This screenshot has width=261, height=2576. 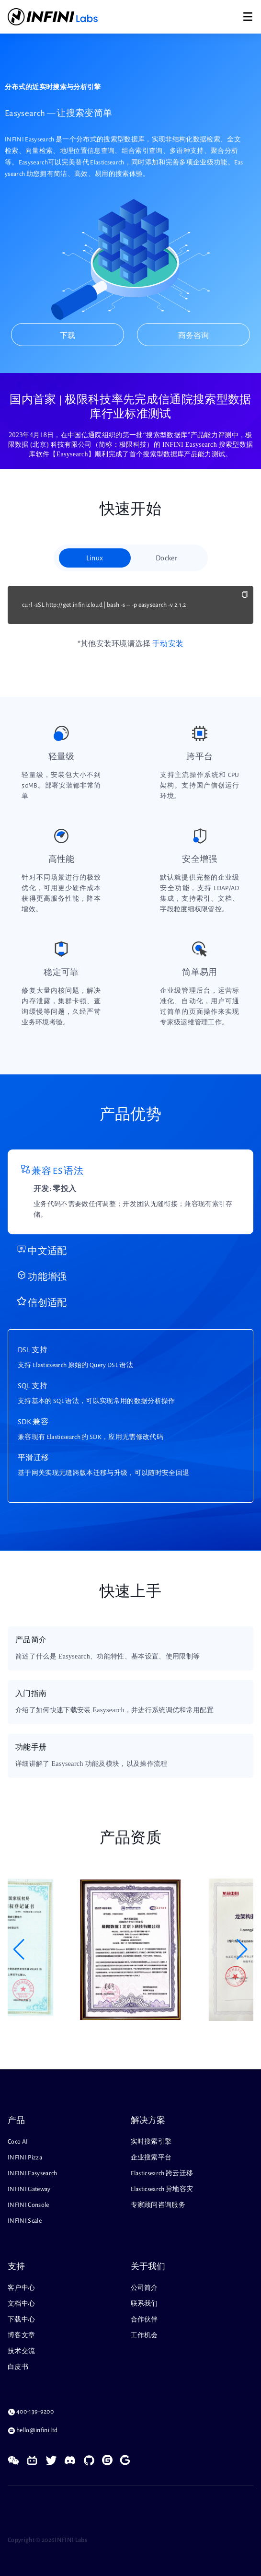 I want to click on 商务咨询, so click(x=193, y=335).